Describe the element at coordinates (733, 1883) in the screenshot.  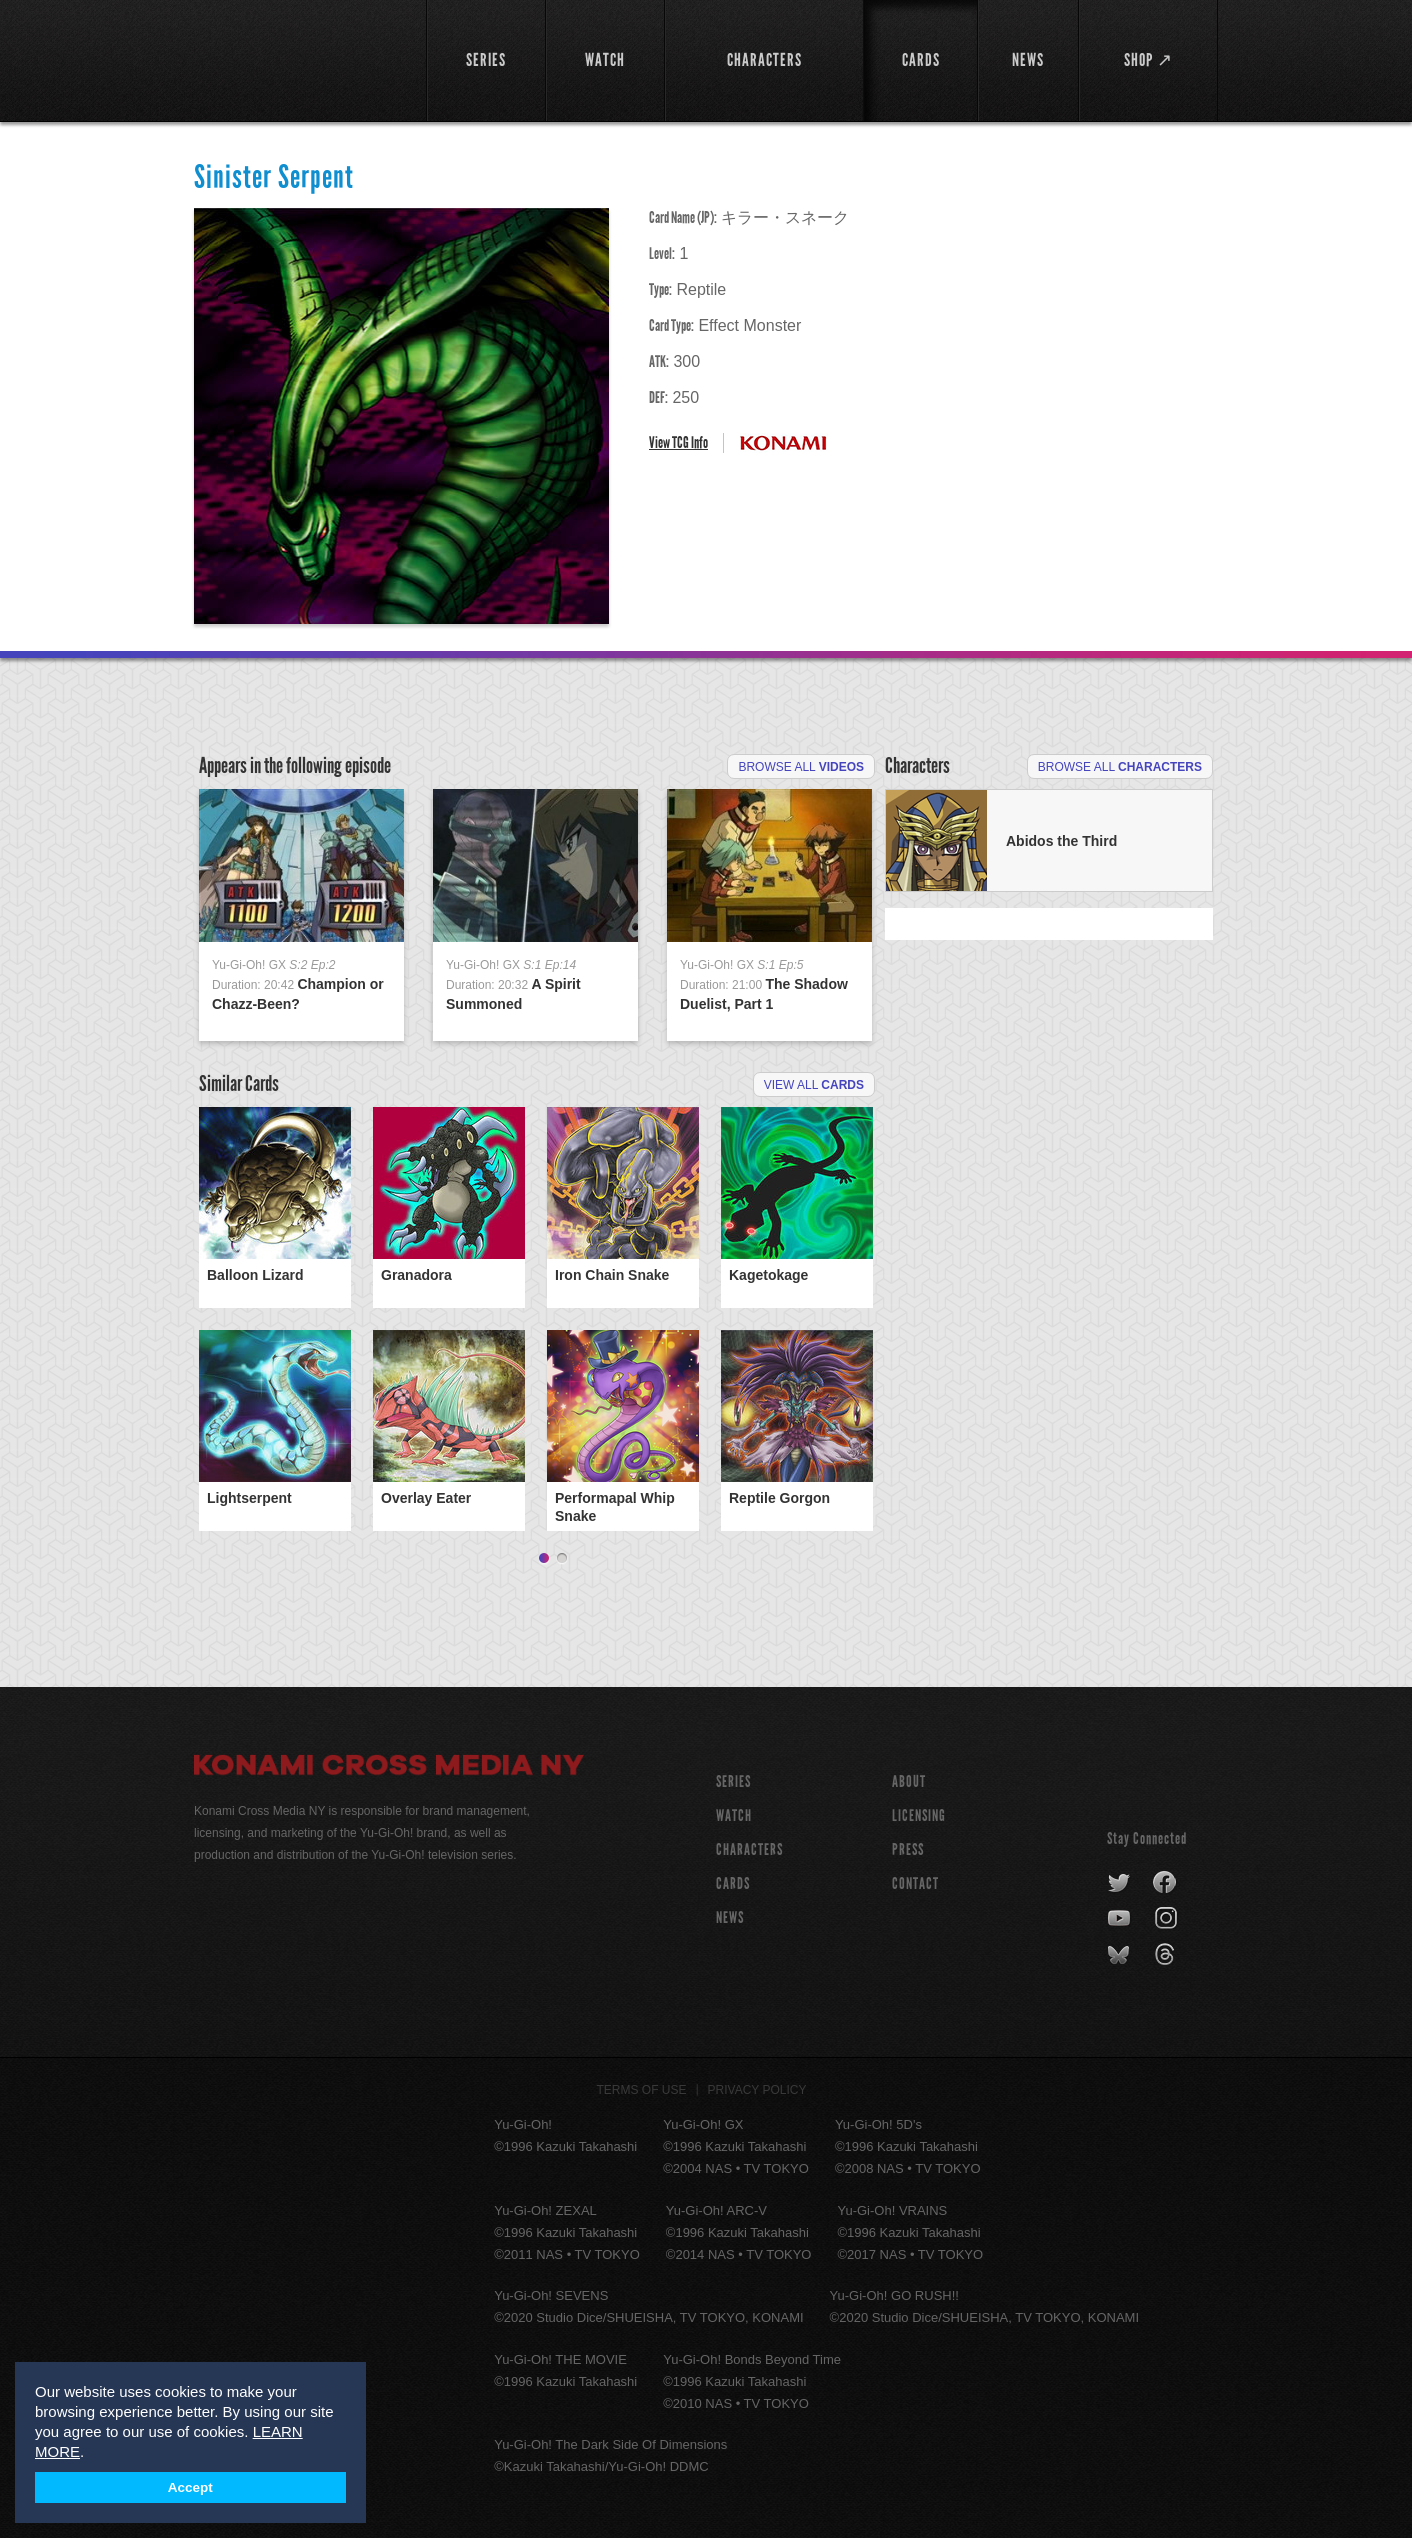
I see `CARDS` at that location.